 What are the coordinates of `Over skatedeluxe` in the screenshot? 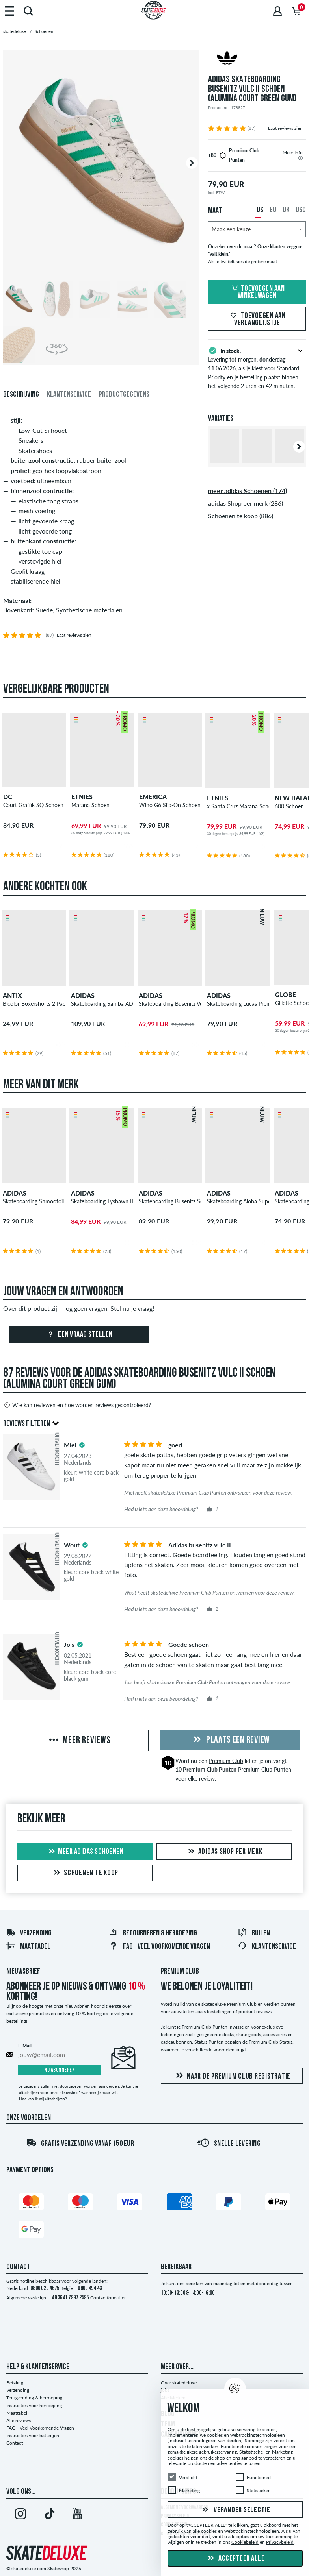 It's located at (179, 2383).